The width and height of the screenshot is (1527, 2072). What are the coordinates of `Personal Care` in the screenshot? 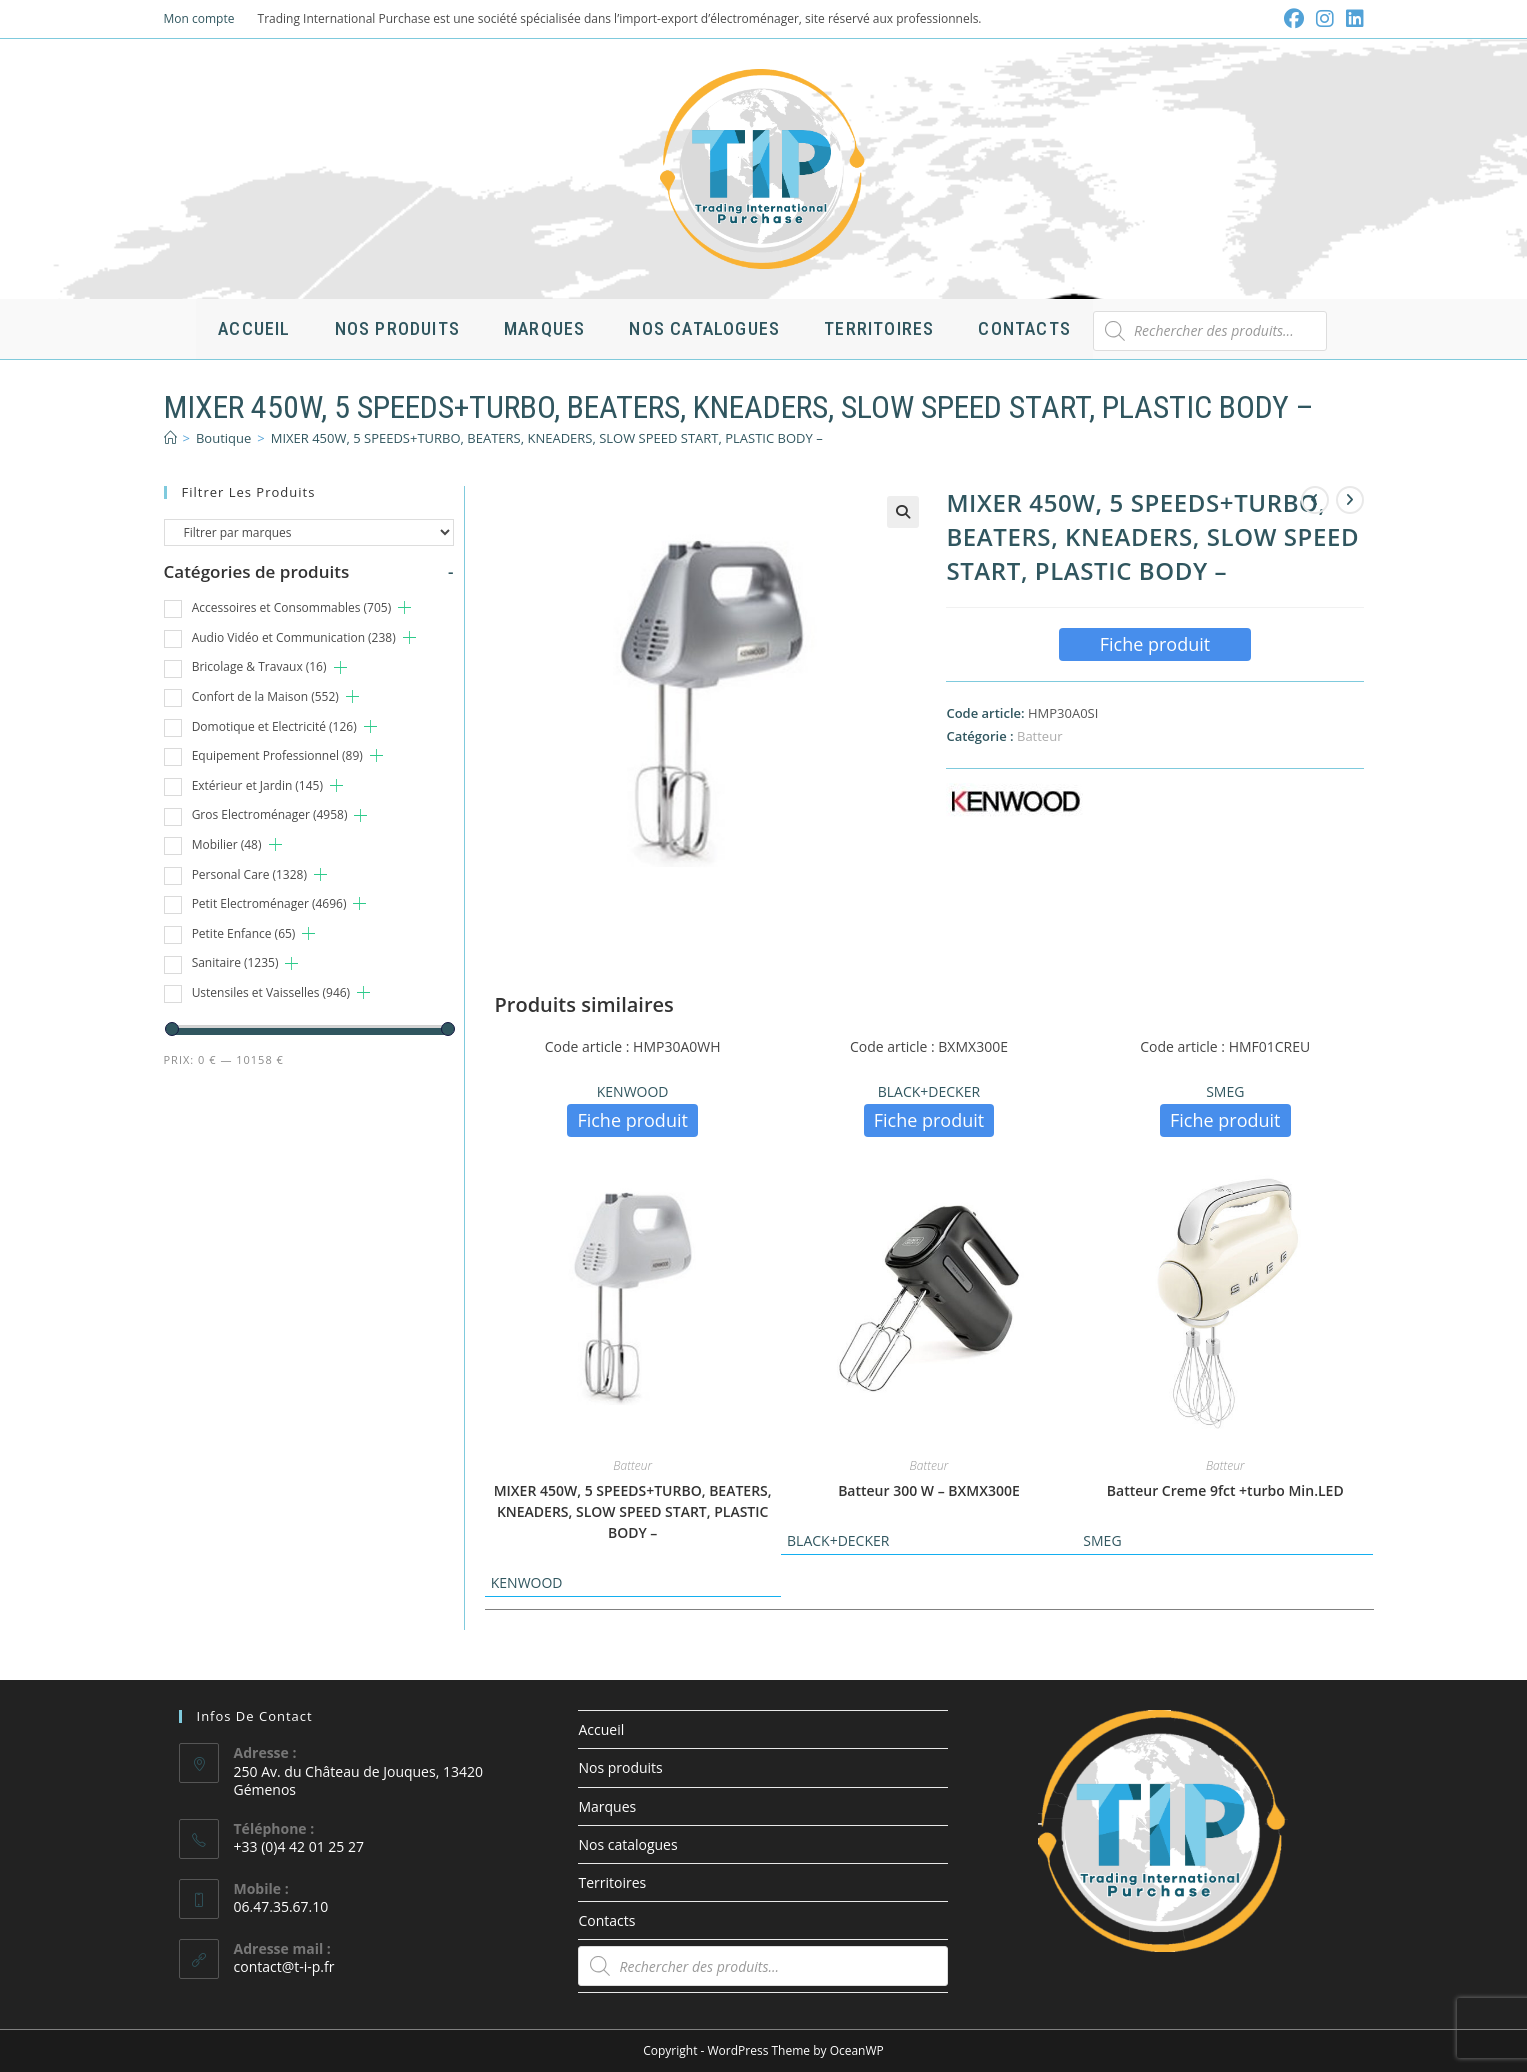 It's located at (249, 874).